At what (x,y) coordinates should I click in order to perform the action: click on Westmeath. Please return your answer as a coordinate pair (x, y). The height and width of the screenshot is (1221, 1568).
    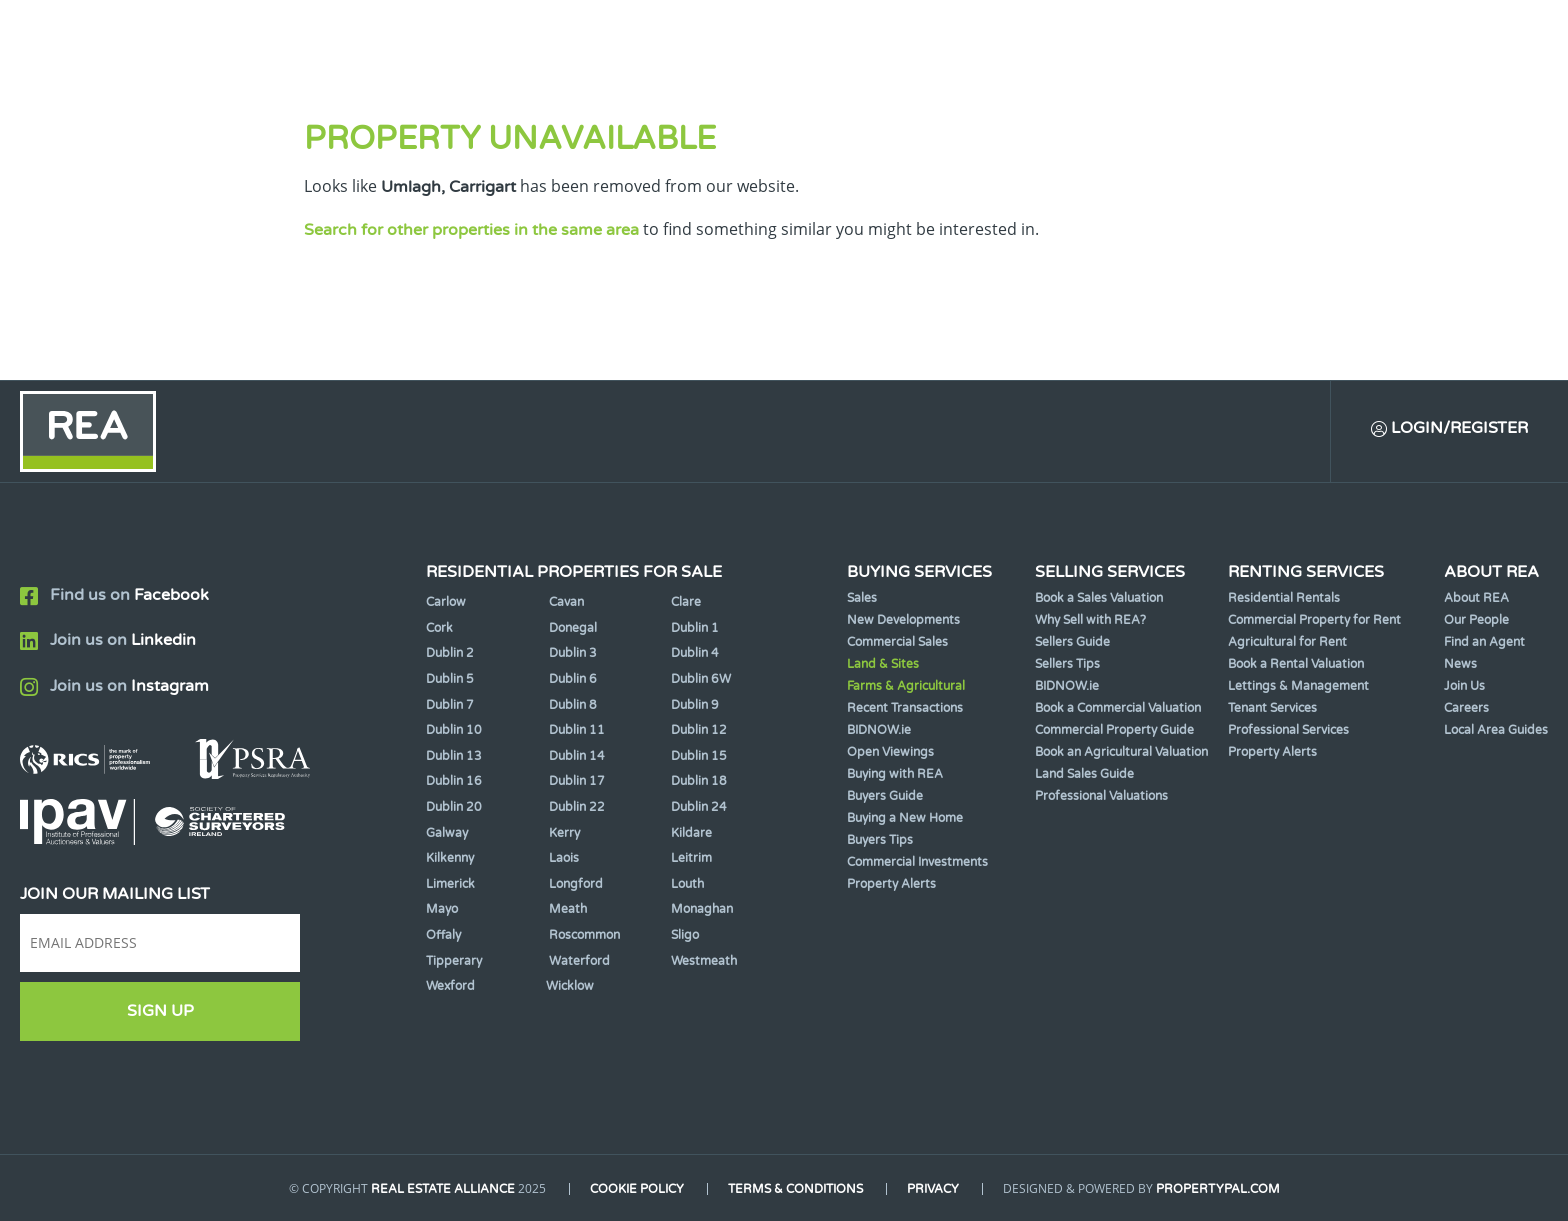
    Looking at the image, I should click on (704, 961).